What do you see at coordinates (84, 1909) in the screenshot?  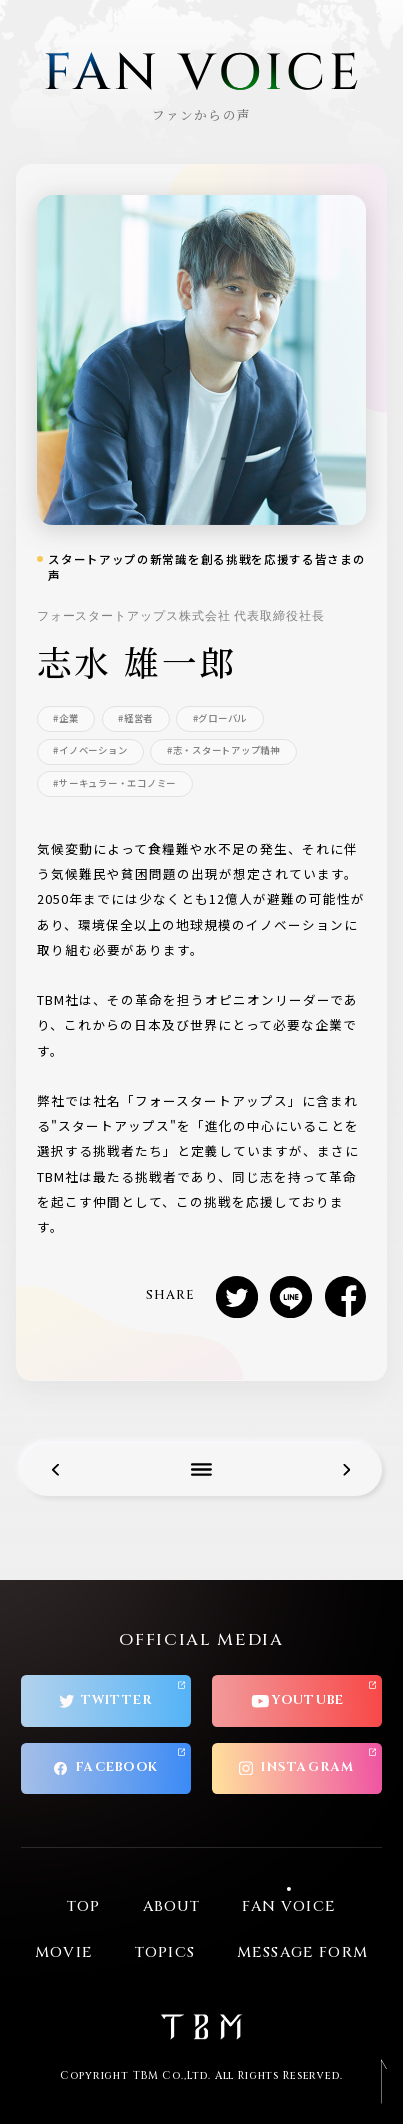 I see `TOP` at bounding box center [84, 1909].